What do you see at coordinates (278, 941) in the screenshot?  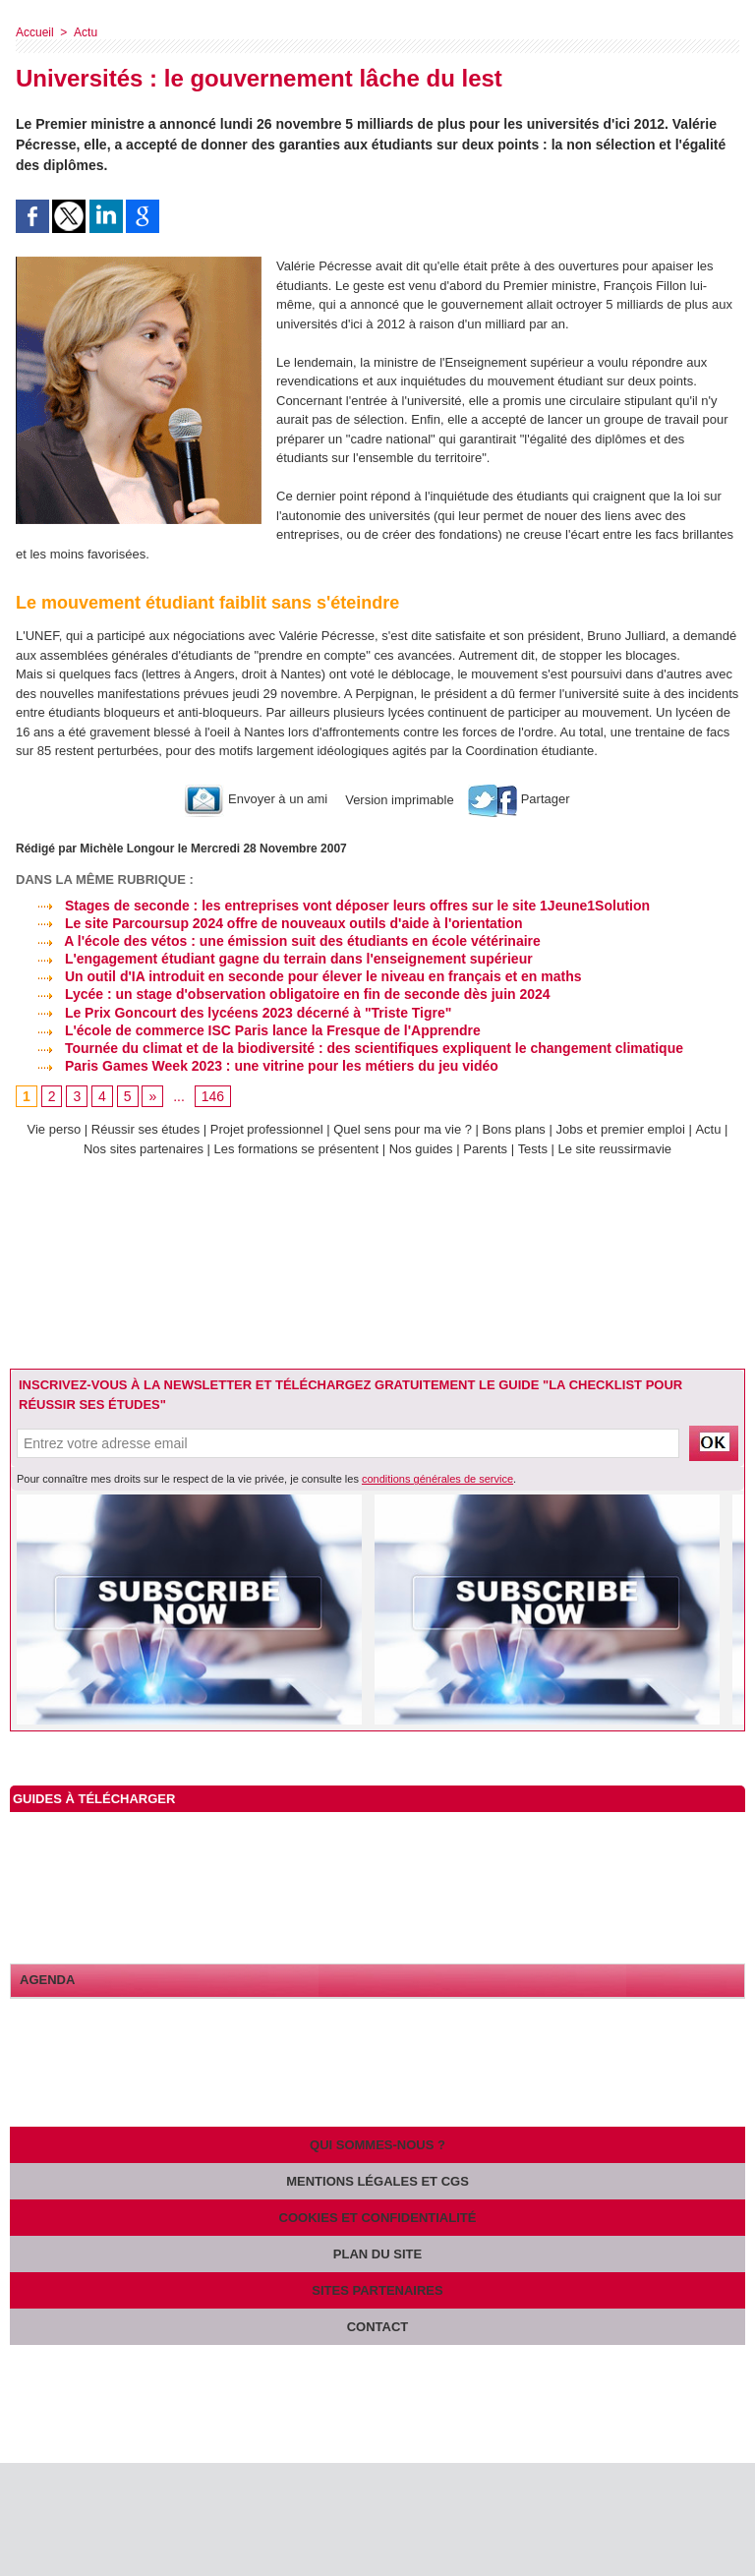 I see `A l'école des vétos : une émission suit des étudiants en école vétérinaire` at bounding box center [278, 941].